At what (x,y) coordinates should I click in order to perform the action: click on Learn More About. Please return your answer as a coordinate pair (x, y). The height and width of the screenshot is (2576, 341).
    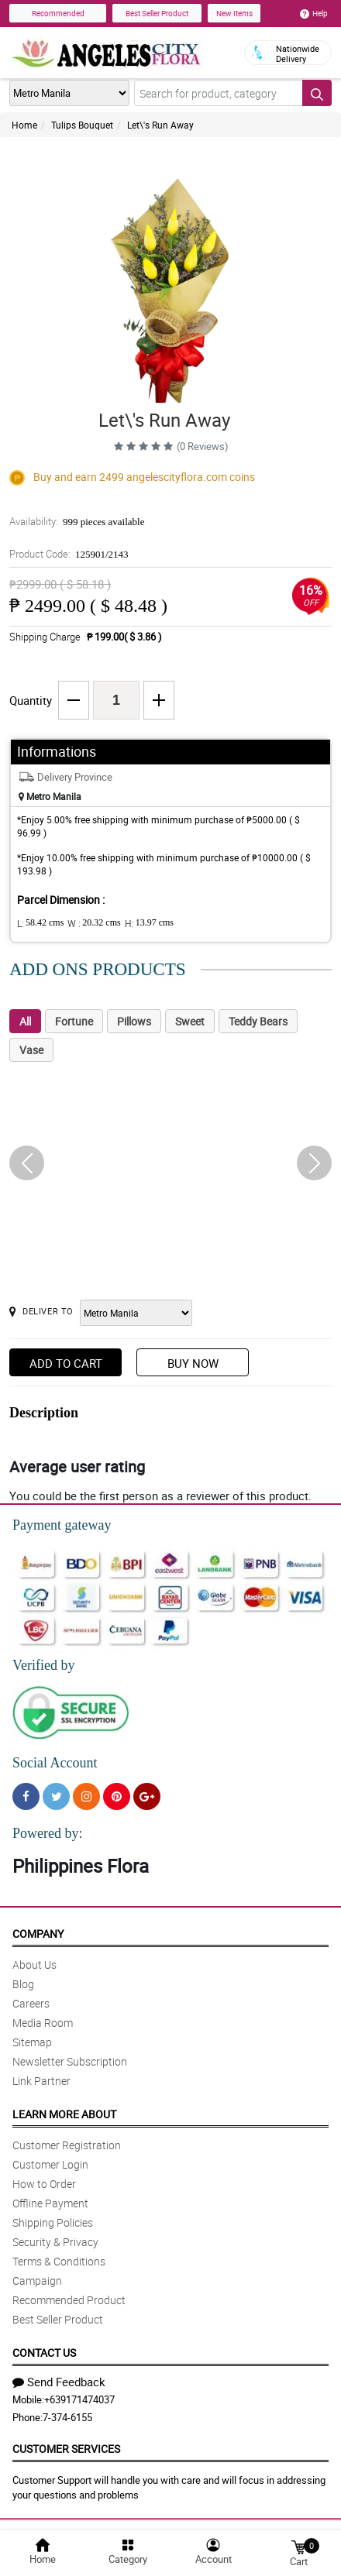
    Looking at the image, I should click on (64, 2114).